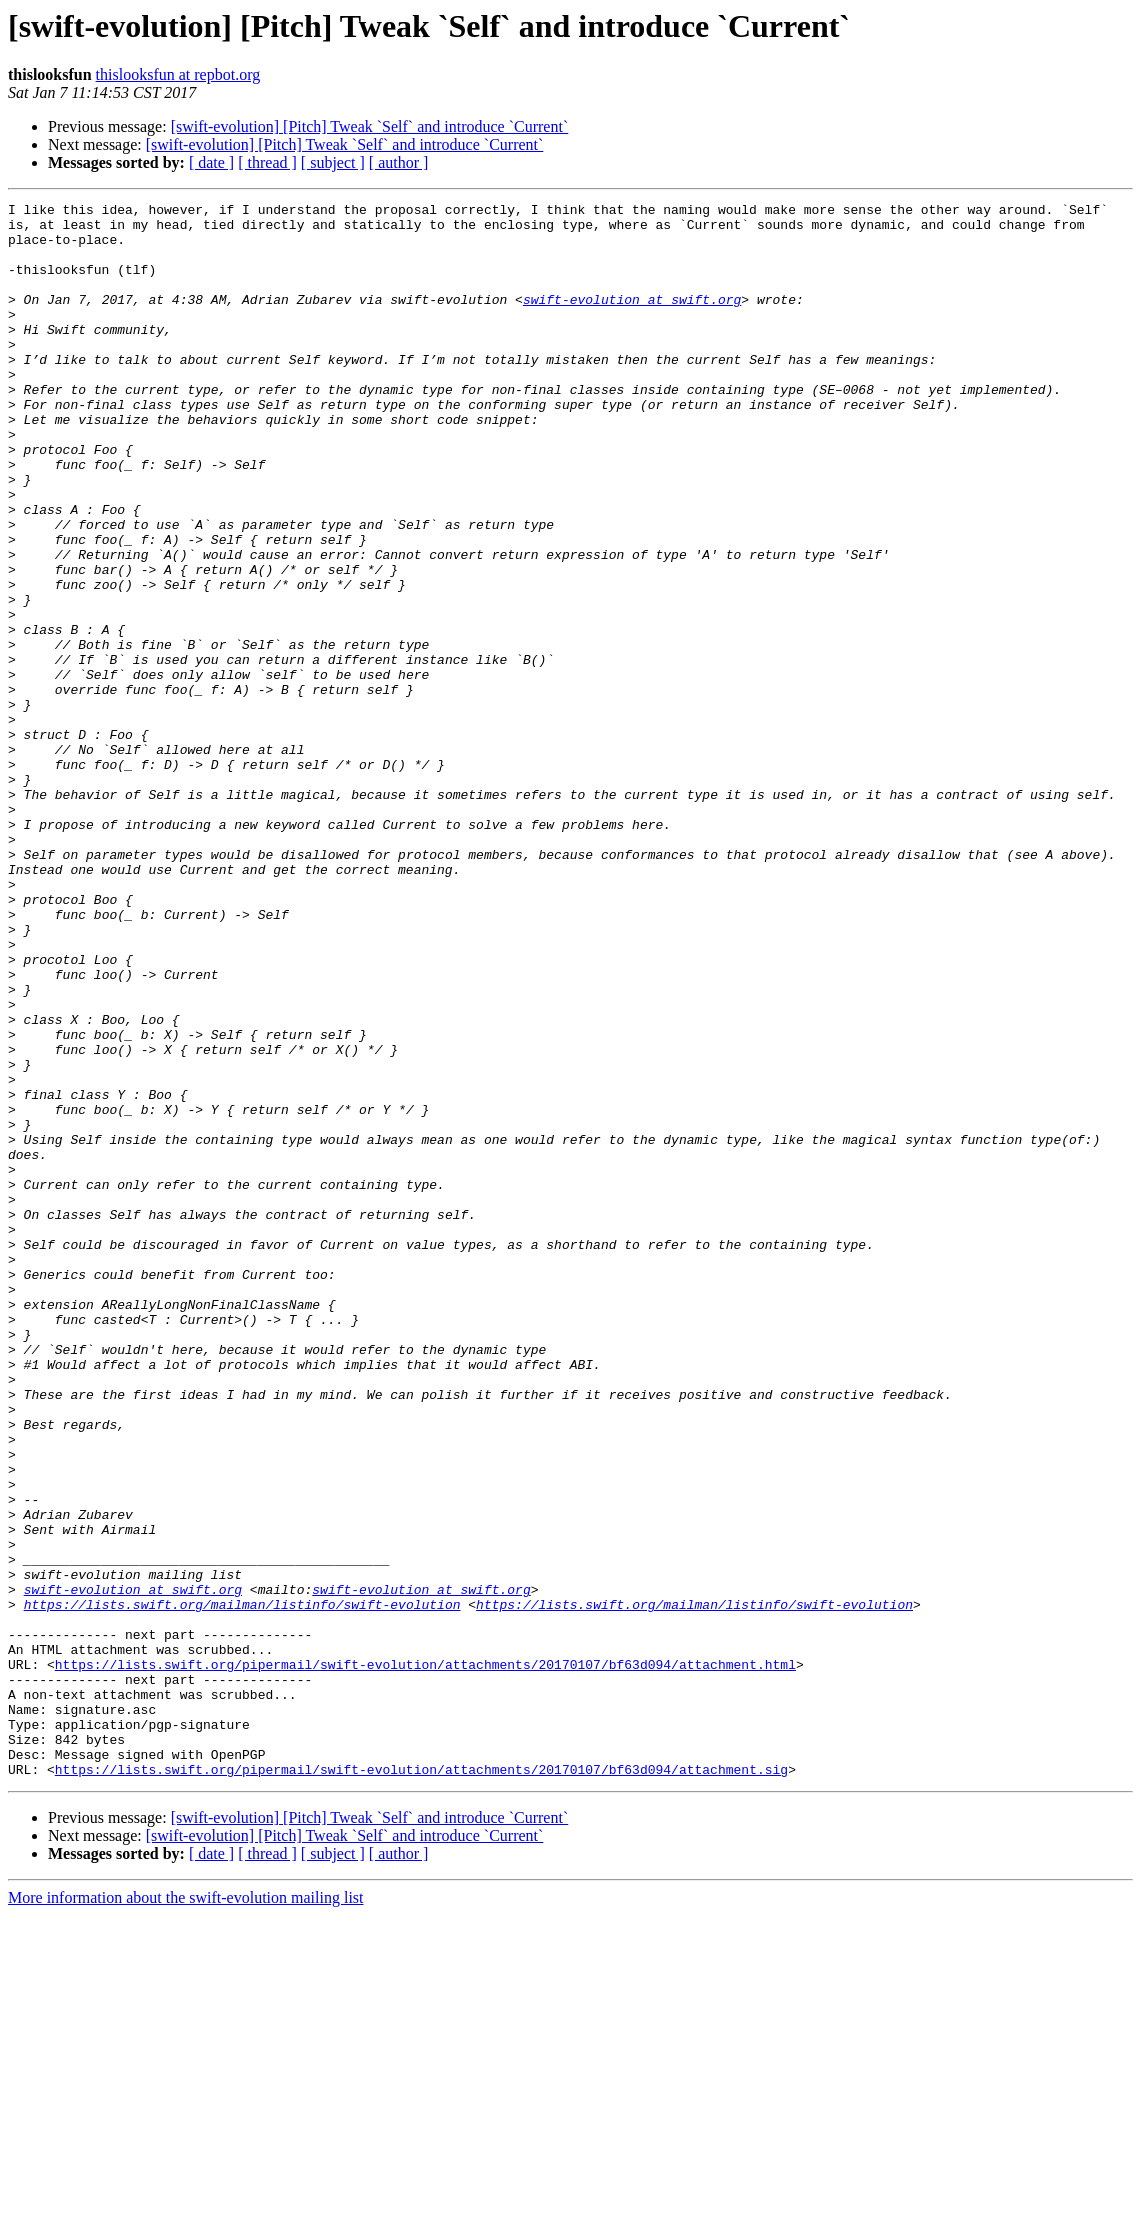 Image resolution: width=1141 pixels, height=2230 pixels. I want to click on https://lists.swift.org/pipermail/swift-evolution/attachments/20170107/bf63d094/attachment.html, so click(425, 1958).